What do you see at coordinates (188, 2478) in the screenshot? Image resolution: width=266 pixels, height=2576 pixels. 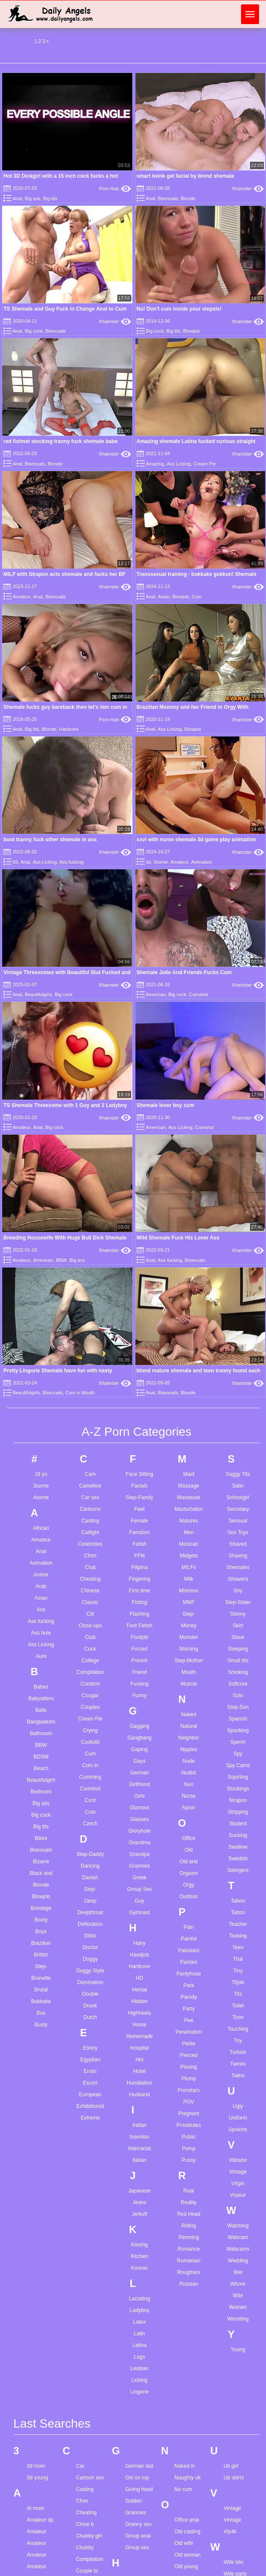 I see `Naughty uk` at bounding box center [188, 2478].